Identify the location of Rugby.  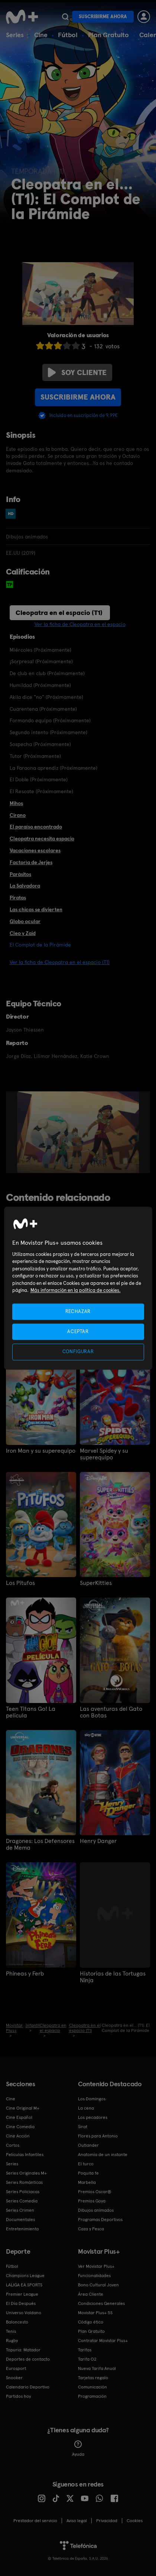
(12, 2340).